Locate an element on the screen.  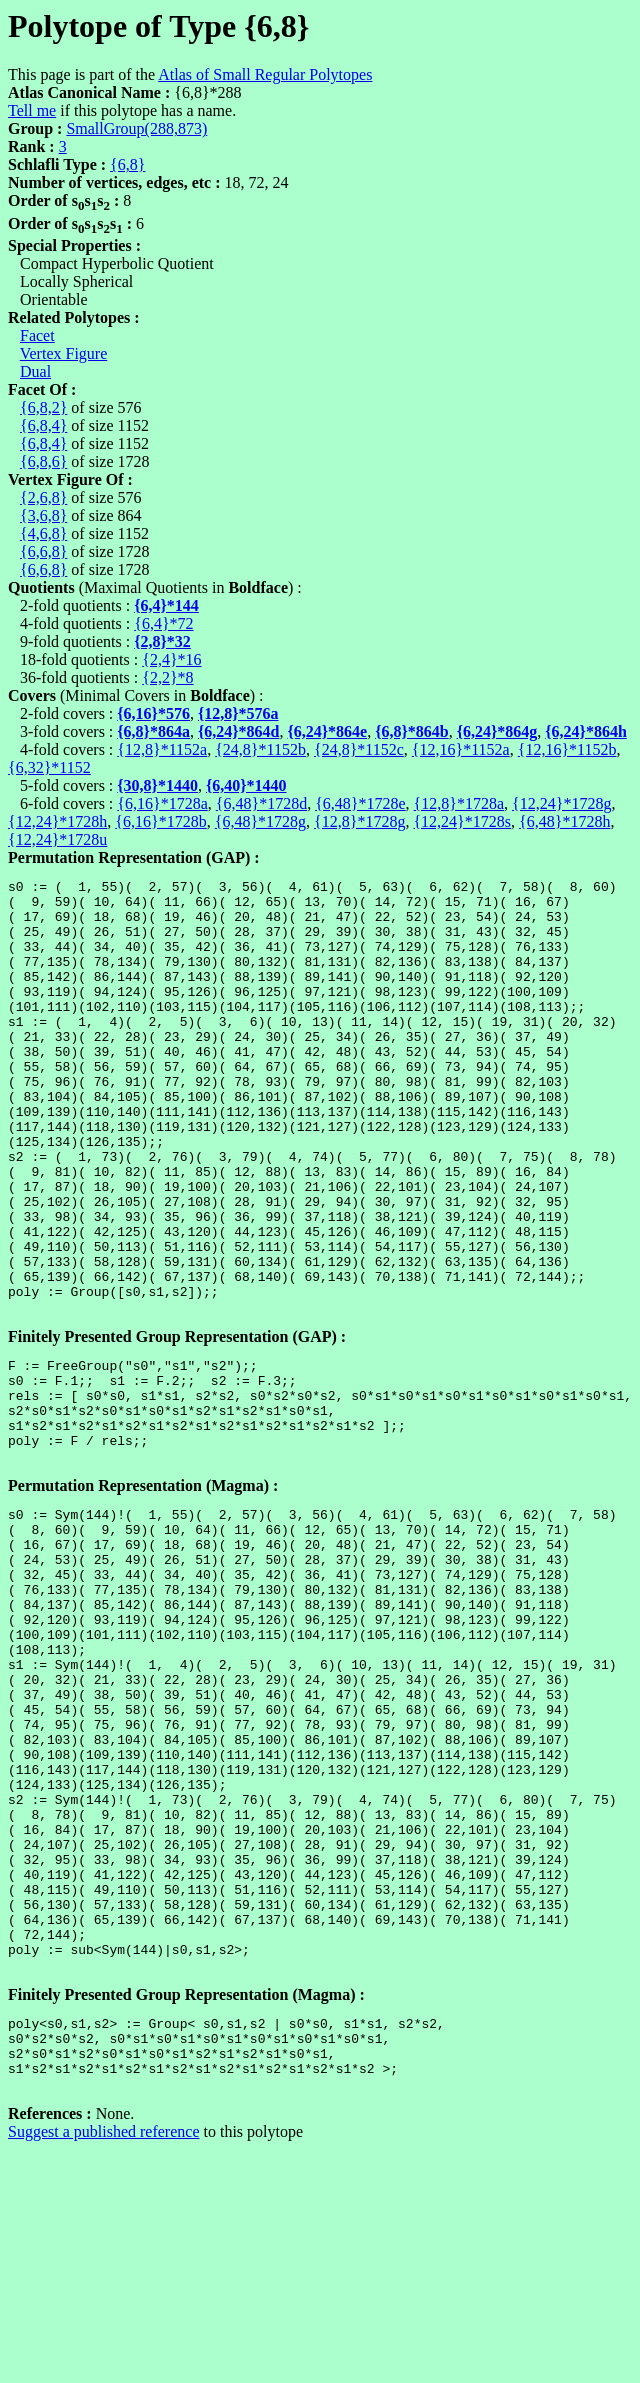
{12,24}*1728u is located at coordinates (57, 839).